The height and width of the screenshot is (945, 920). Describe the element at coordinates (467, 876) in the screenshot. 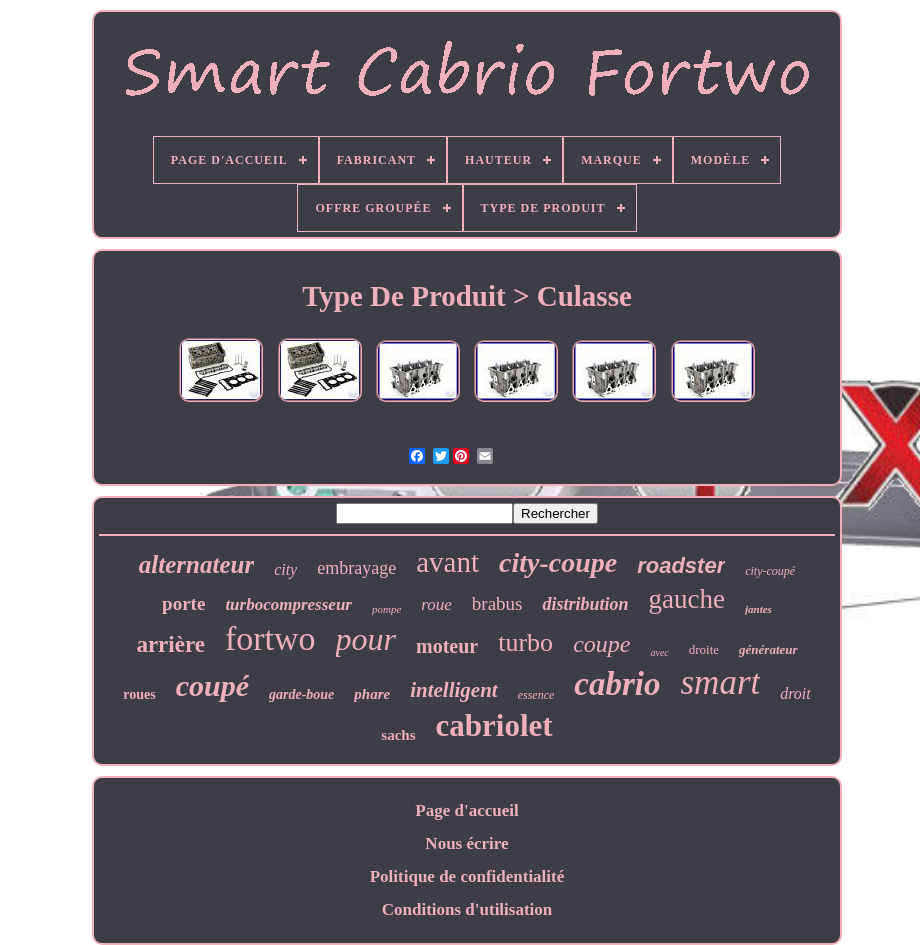

I see `Politique de confidentialité` at that location.